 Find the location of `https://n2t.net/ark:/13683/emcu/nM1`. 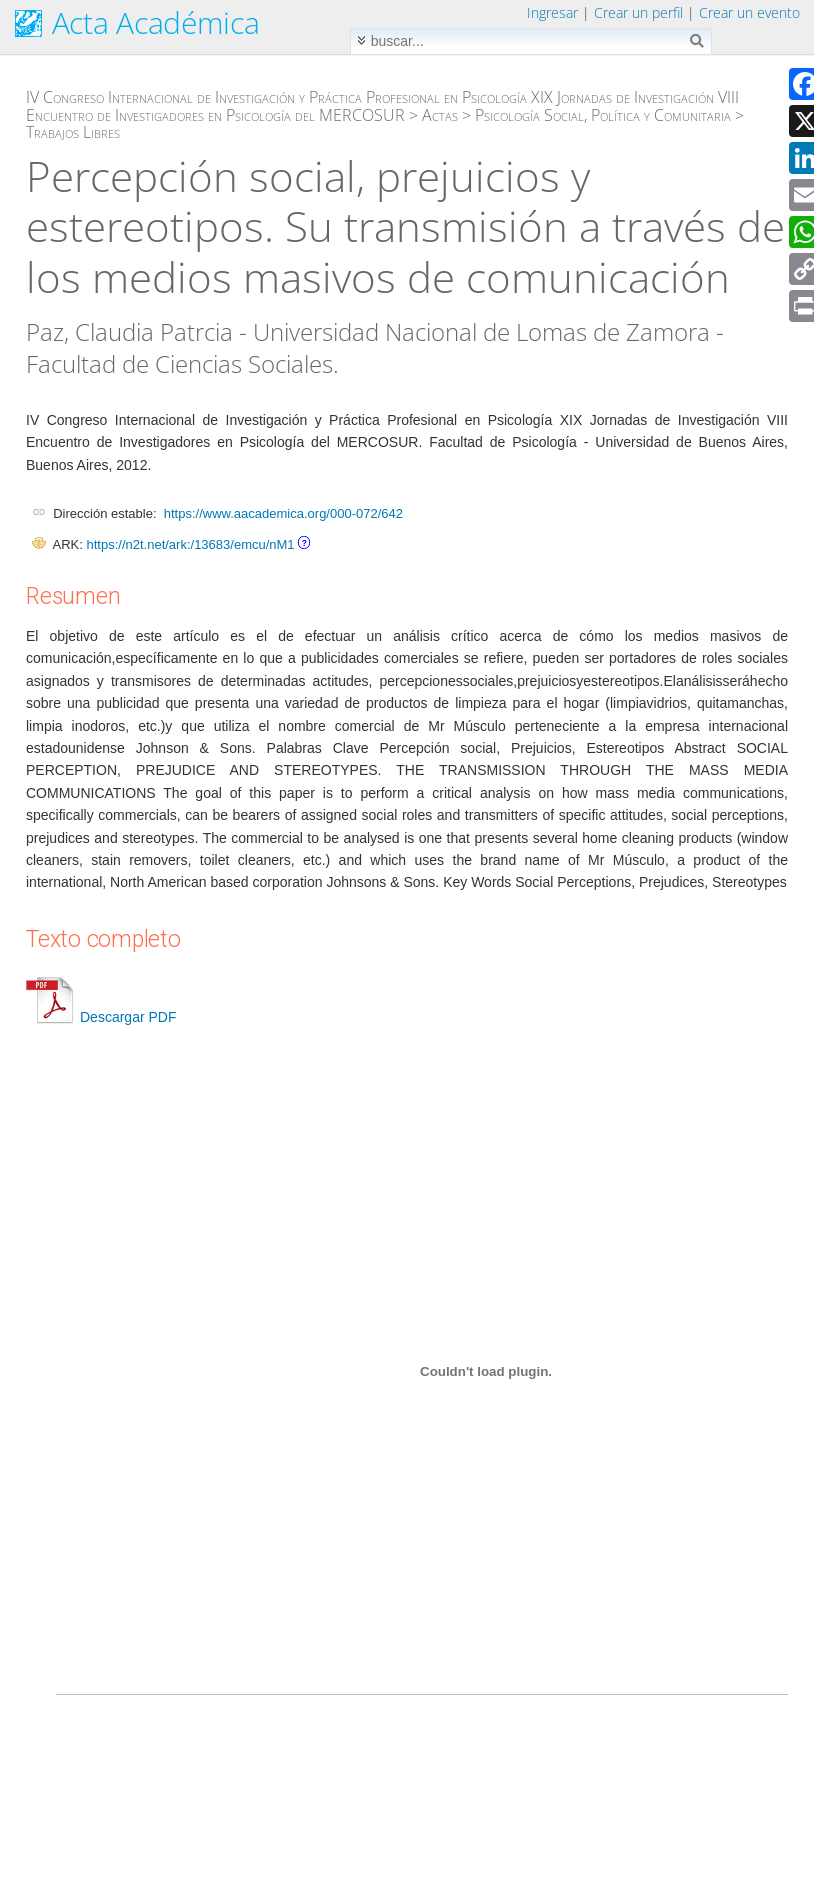

https://n2t.net/ark:/13683/emcu/nM1 is located at coordinates (190, 544).